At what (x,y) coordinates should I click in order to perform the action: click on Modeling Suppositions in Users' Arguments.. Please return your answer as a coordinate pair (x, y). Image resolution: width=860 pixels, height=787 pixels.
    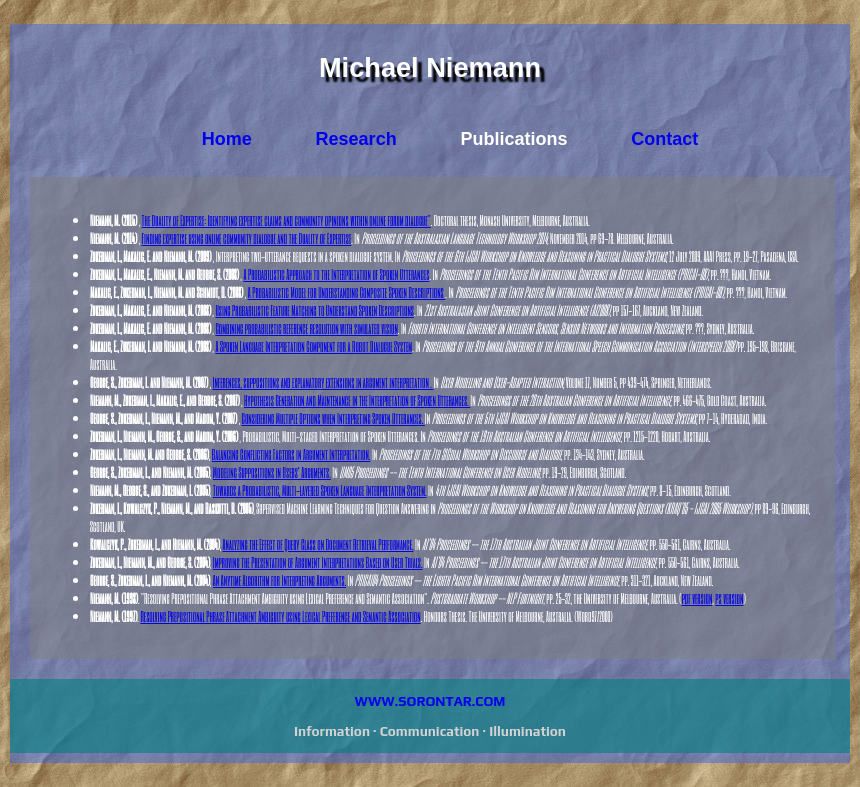
    Looking at the image, I should click on (272, 472).